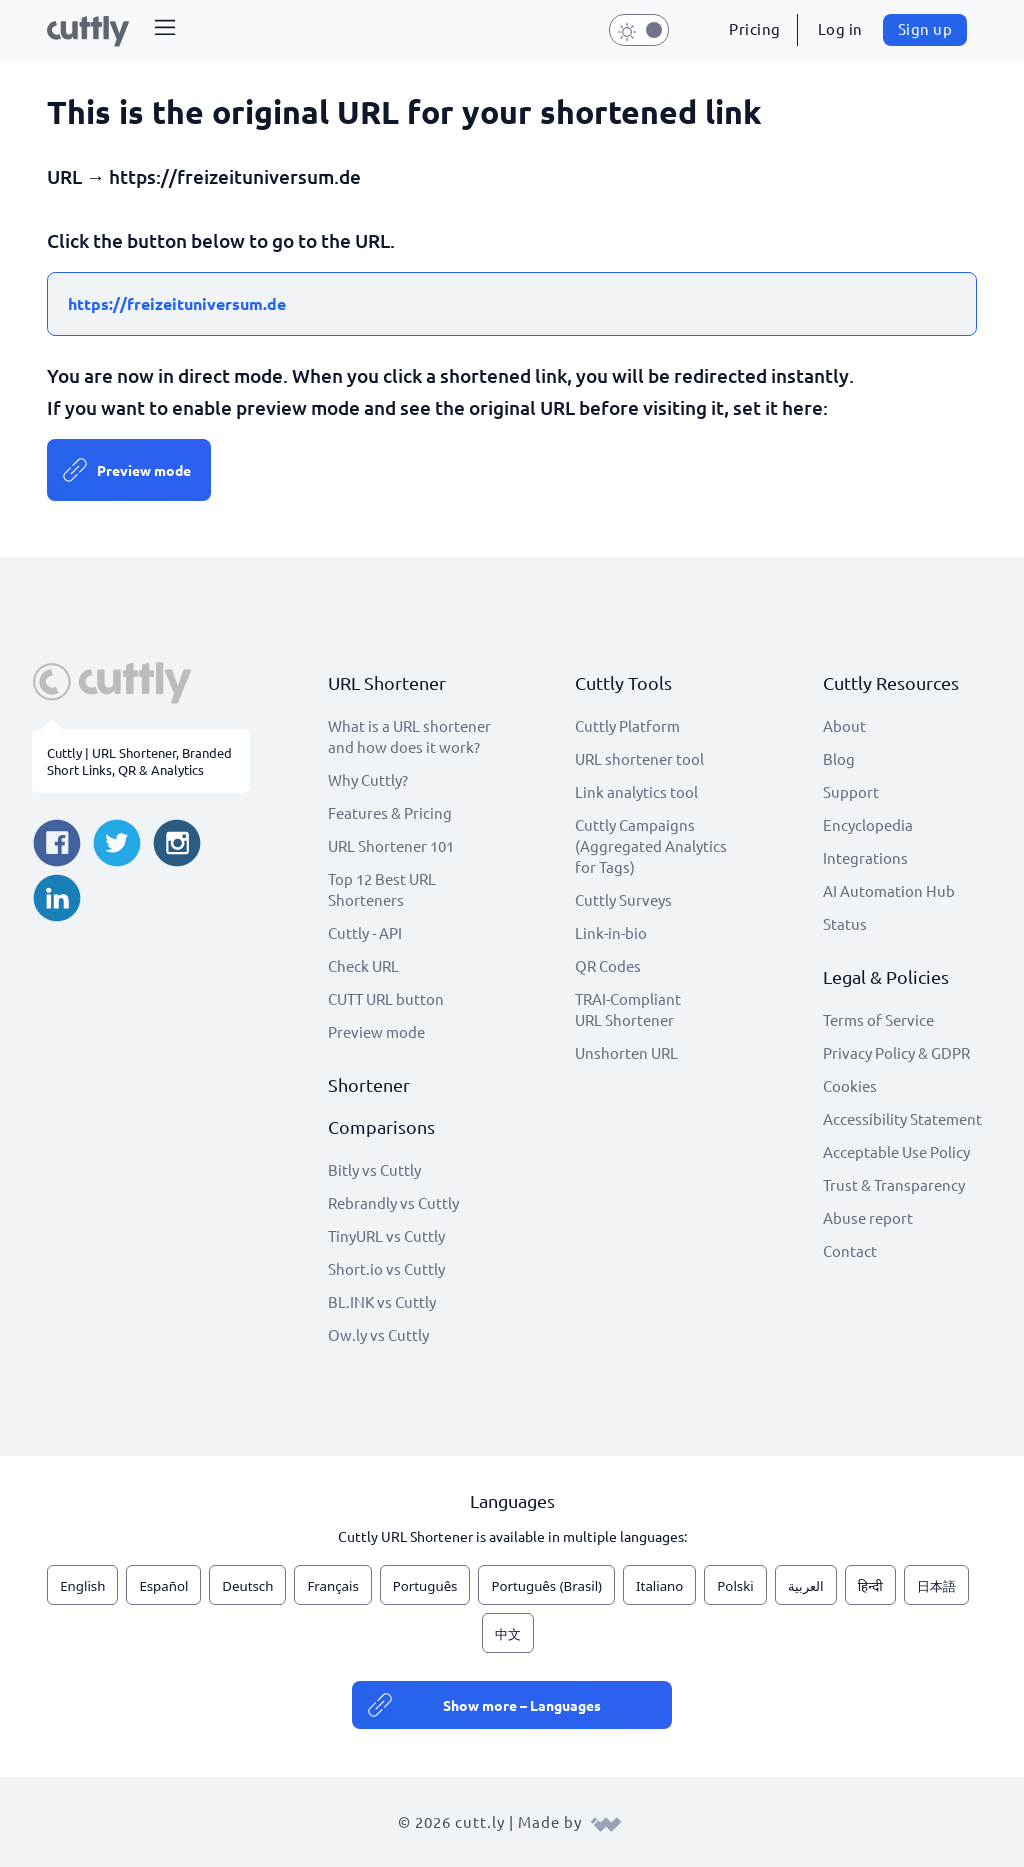 The image size is (1024, 1867). Describe the element at coordinates (368, 779) in the screenshot. I see `Why Cuttly?` at that location.